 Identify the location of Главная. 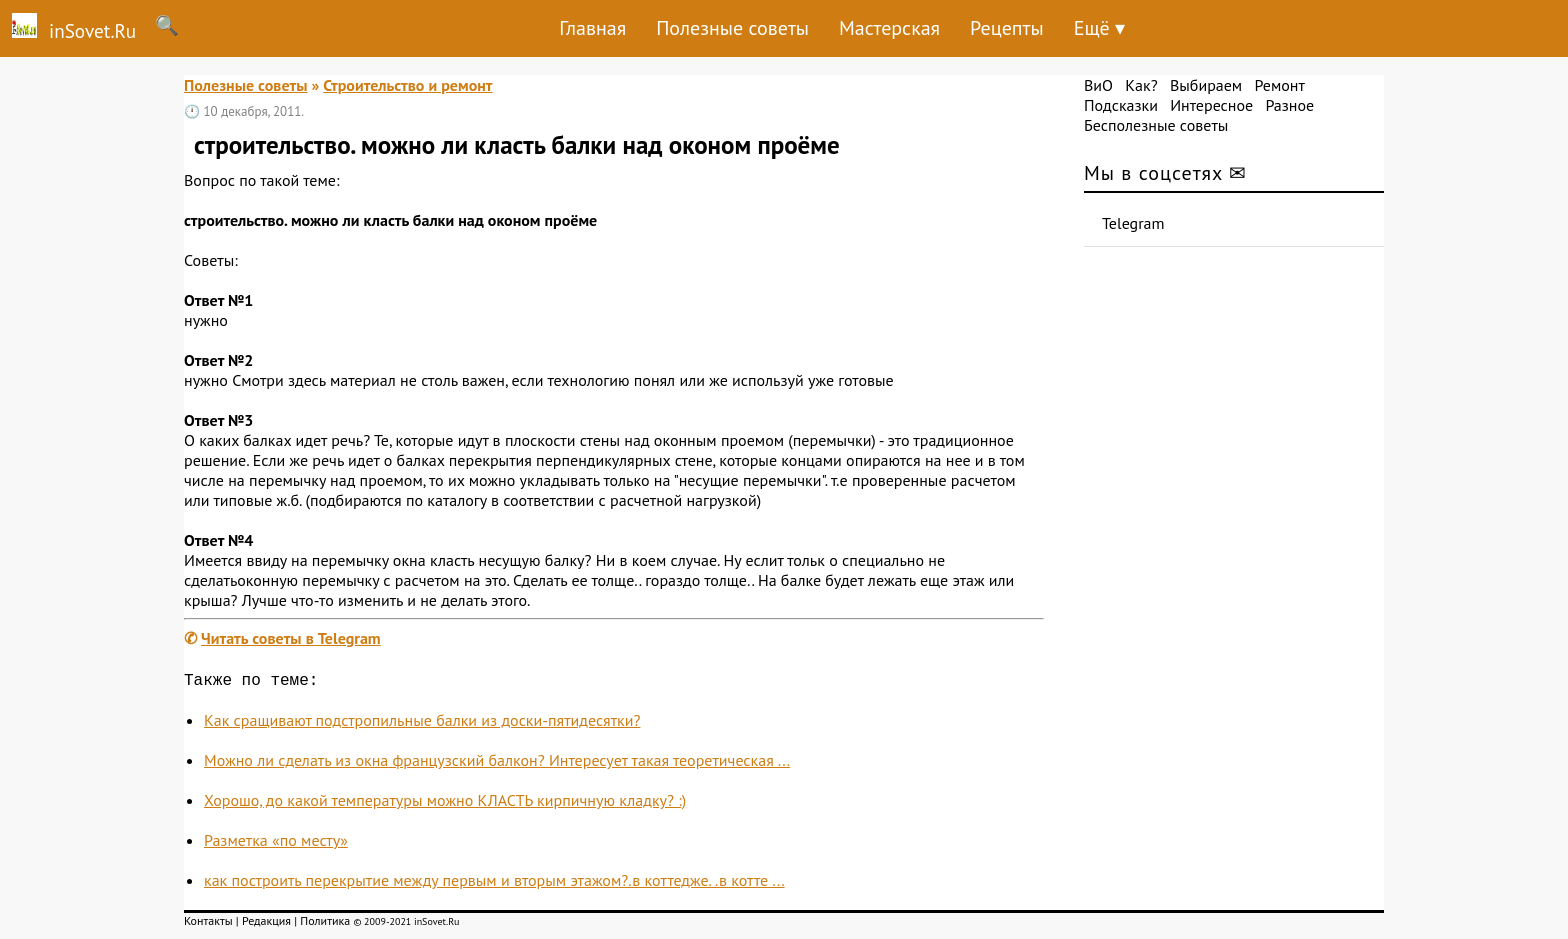
(592, 28).